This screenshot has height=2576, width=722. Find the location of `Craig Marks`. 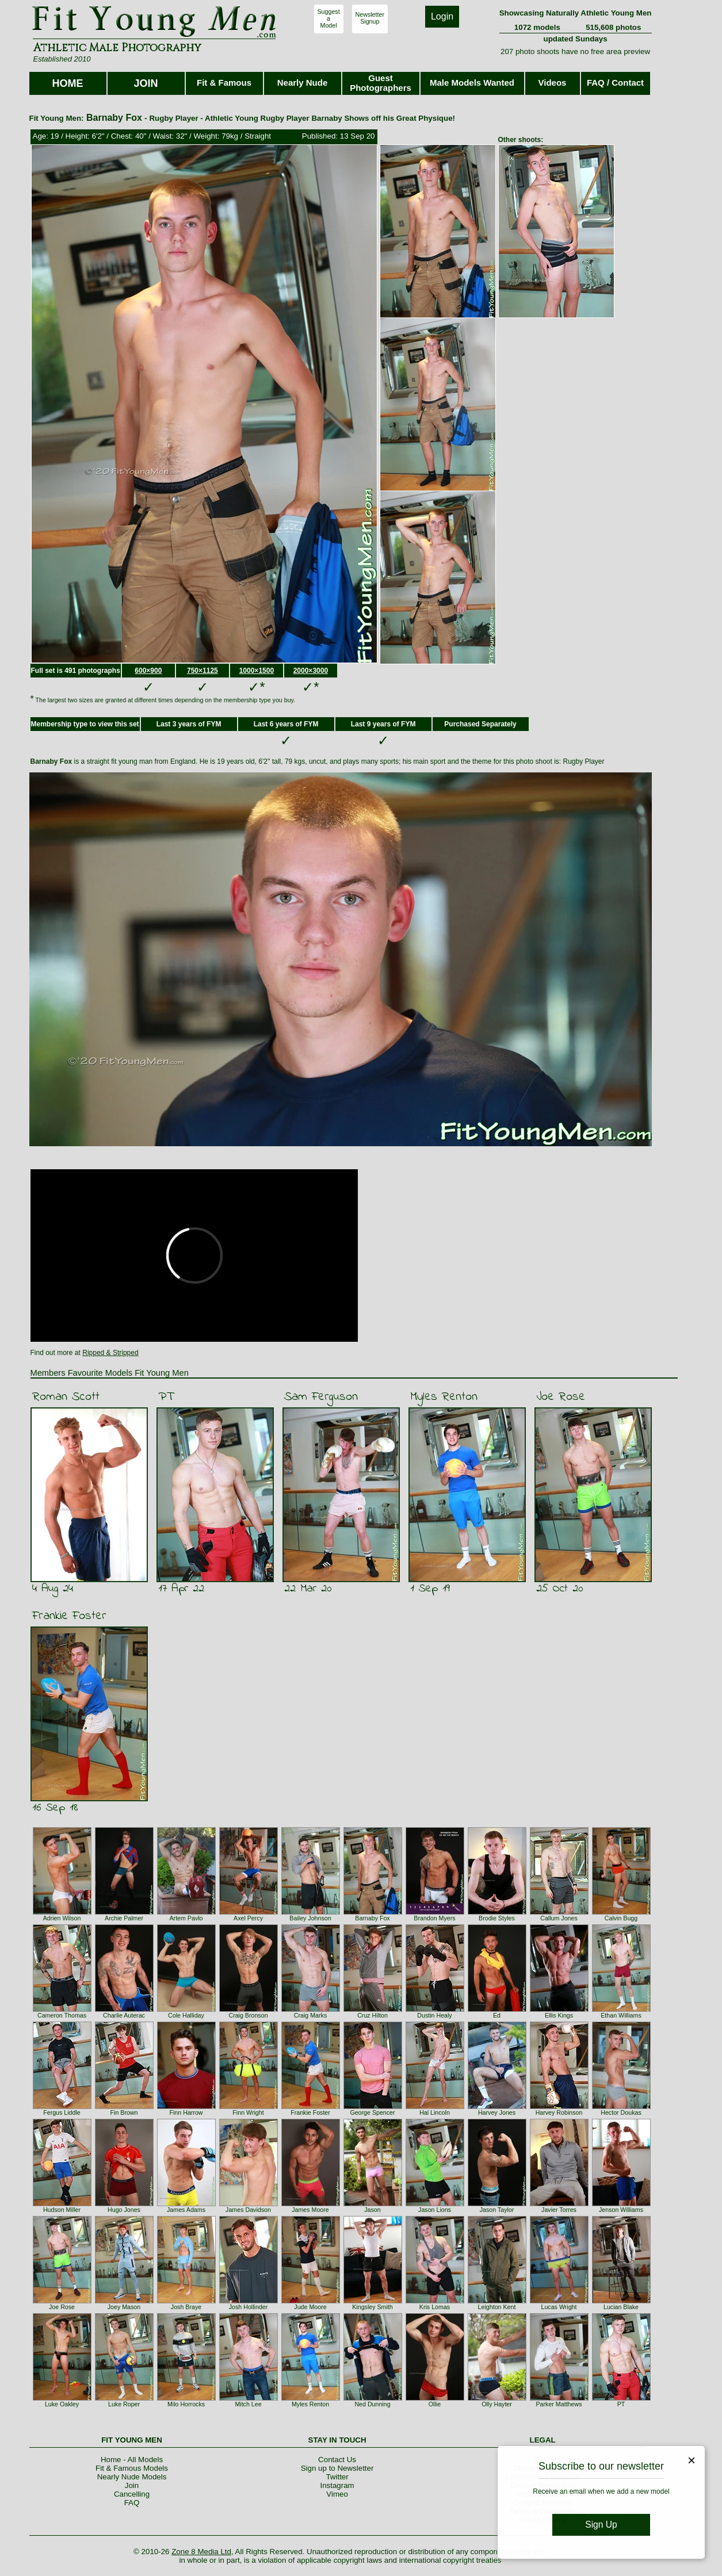

Craig Marks is located at coordinates (310, 2015).